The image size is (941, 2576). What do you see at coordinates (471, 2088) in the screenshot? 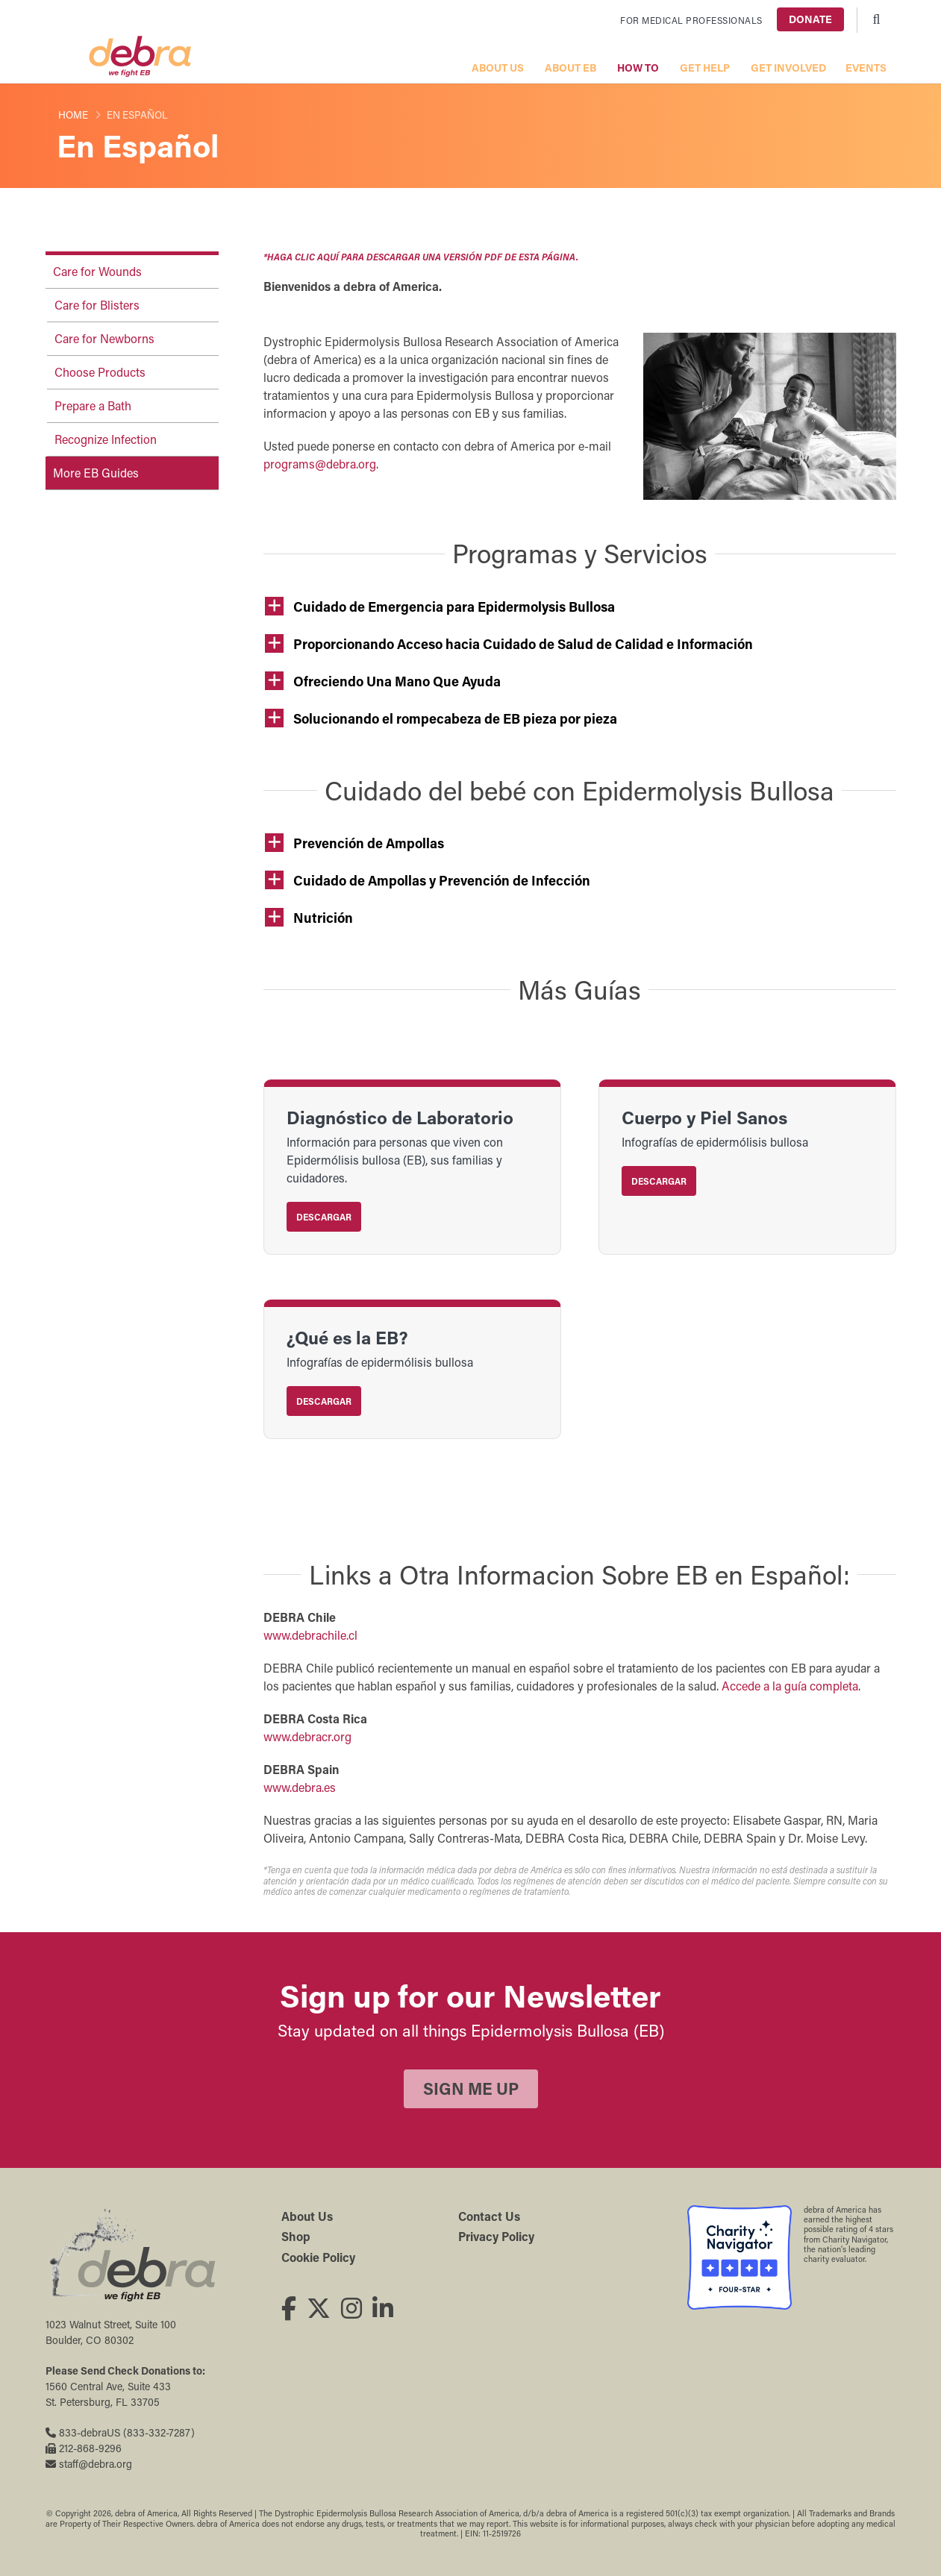
I see `Sign Me Up` at bounding box center [471, 2088].